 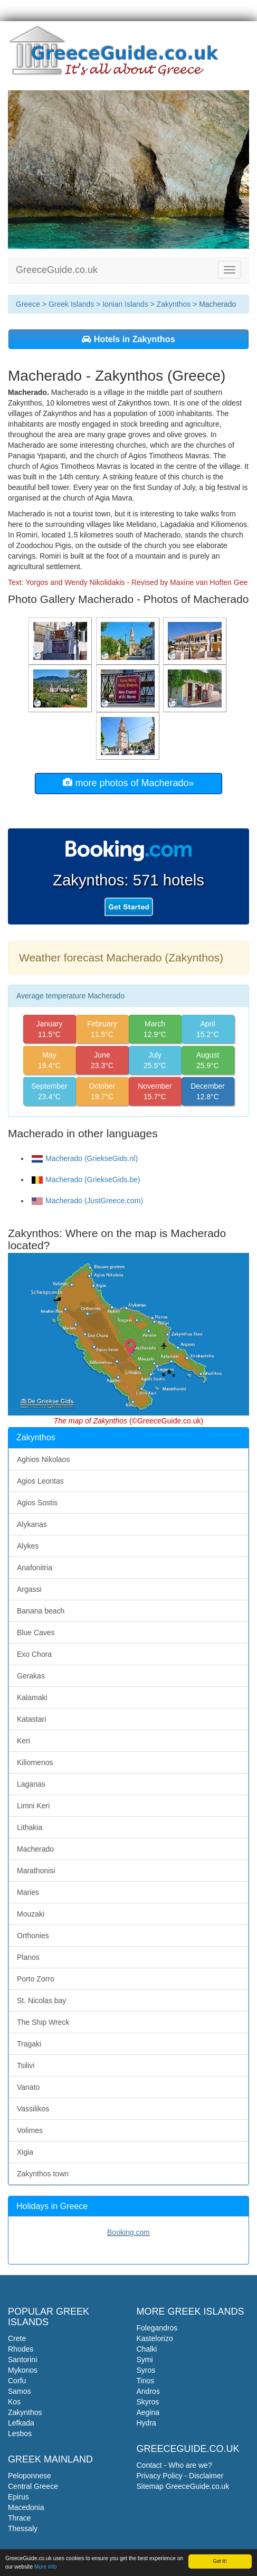 I want to click on Andros, so click(x=148, y=2391).